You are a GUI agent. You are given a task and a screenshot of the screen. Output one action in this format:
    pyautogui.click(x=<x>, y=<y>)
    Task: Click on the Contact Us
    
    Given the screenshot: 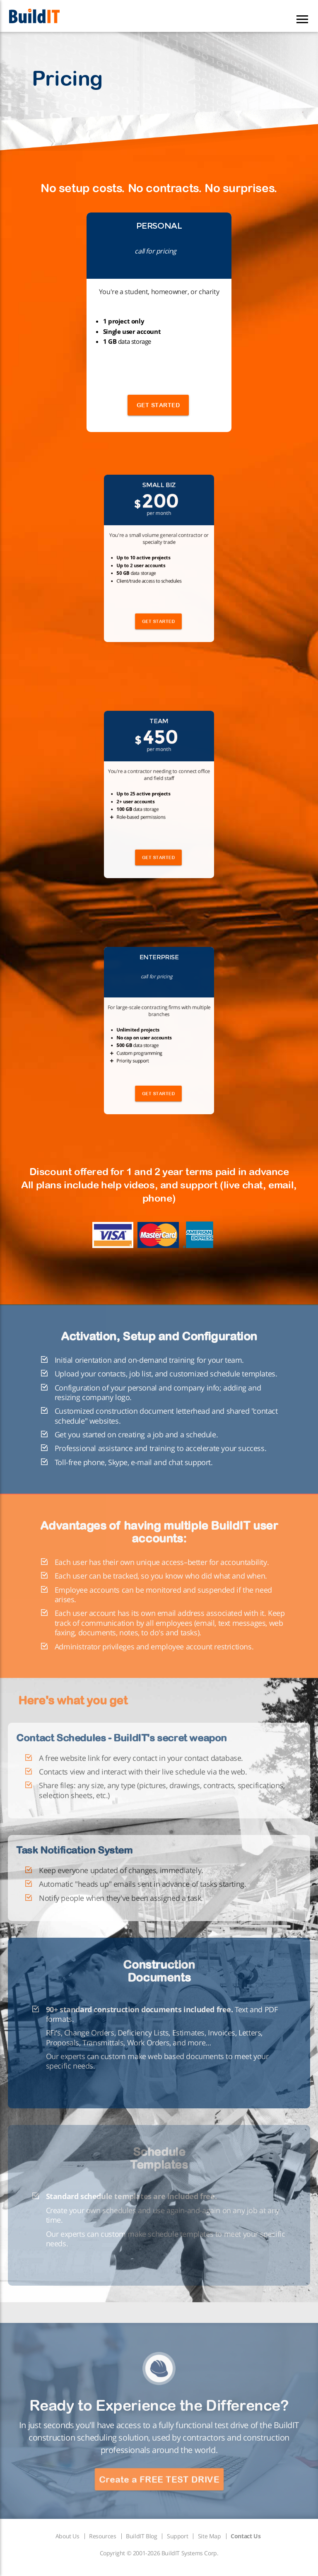 What is the action you would take?
    pyautogui.click(x=245, y=2536)
    